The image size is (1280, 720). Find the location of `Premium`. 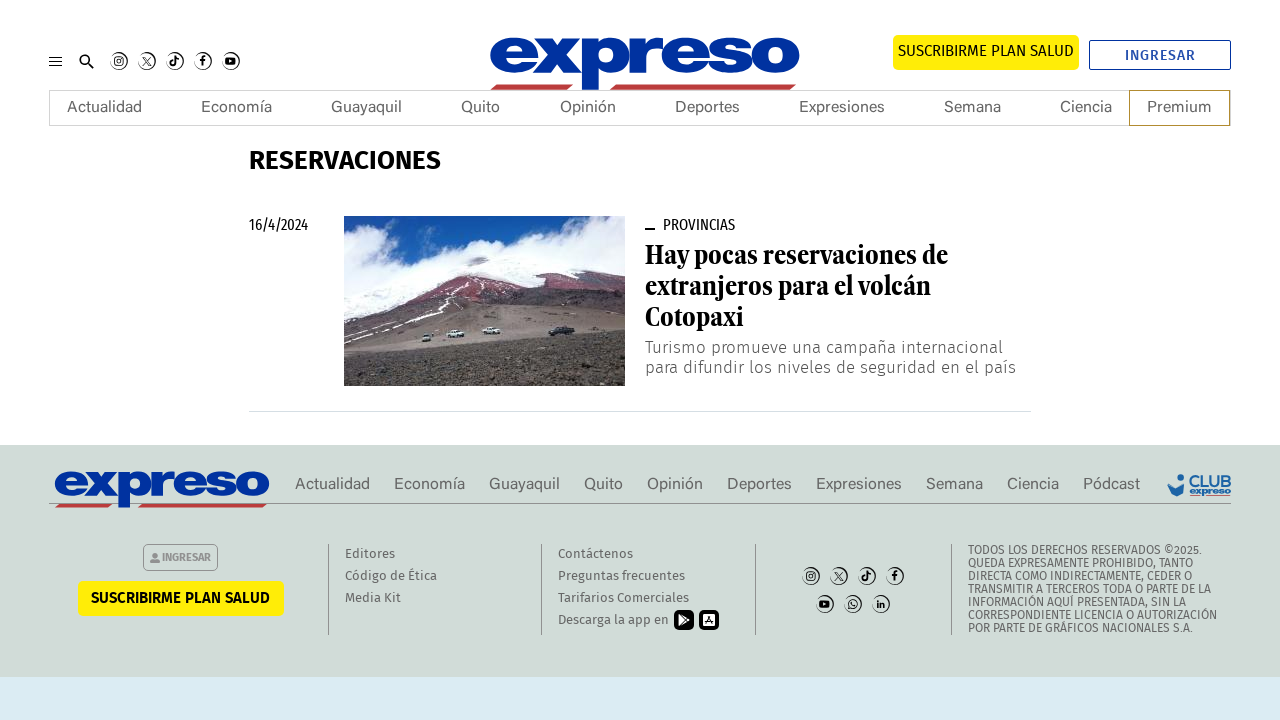

Premium is located at coordinates (1179, 108).